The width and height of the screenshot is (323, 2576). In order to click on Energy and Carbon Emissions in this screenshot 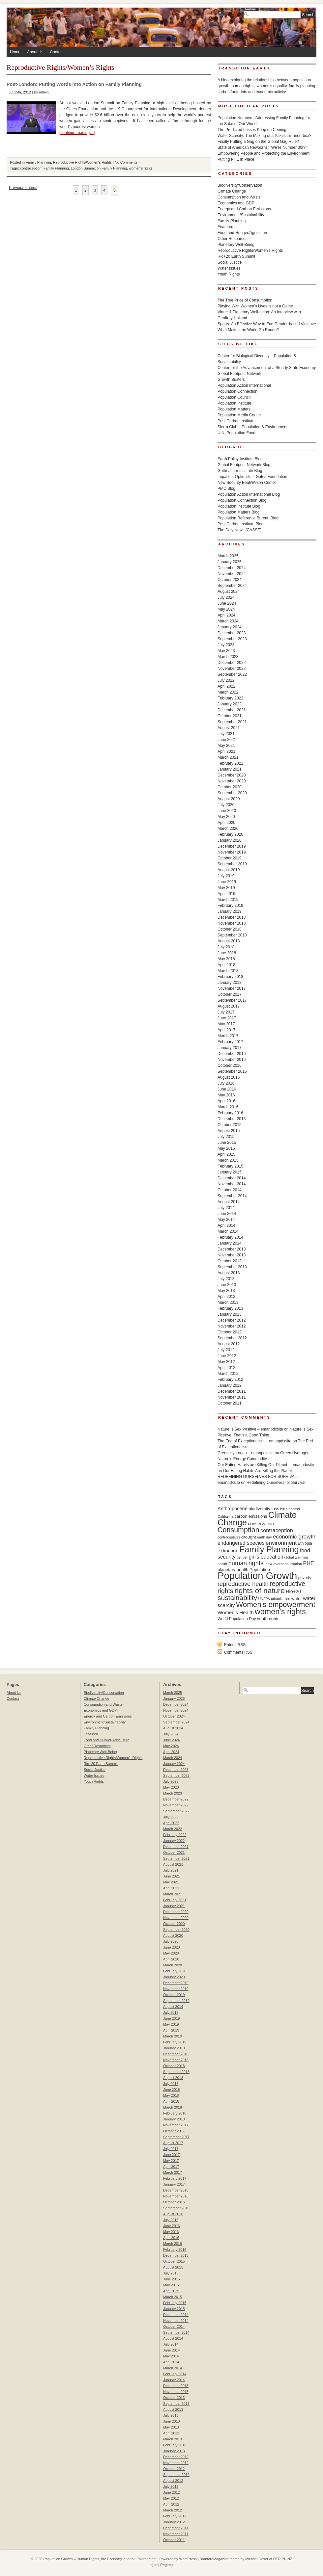, I will do `click(244, 209)`.